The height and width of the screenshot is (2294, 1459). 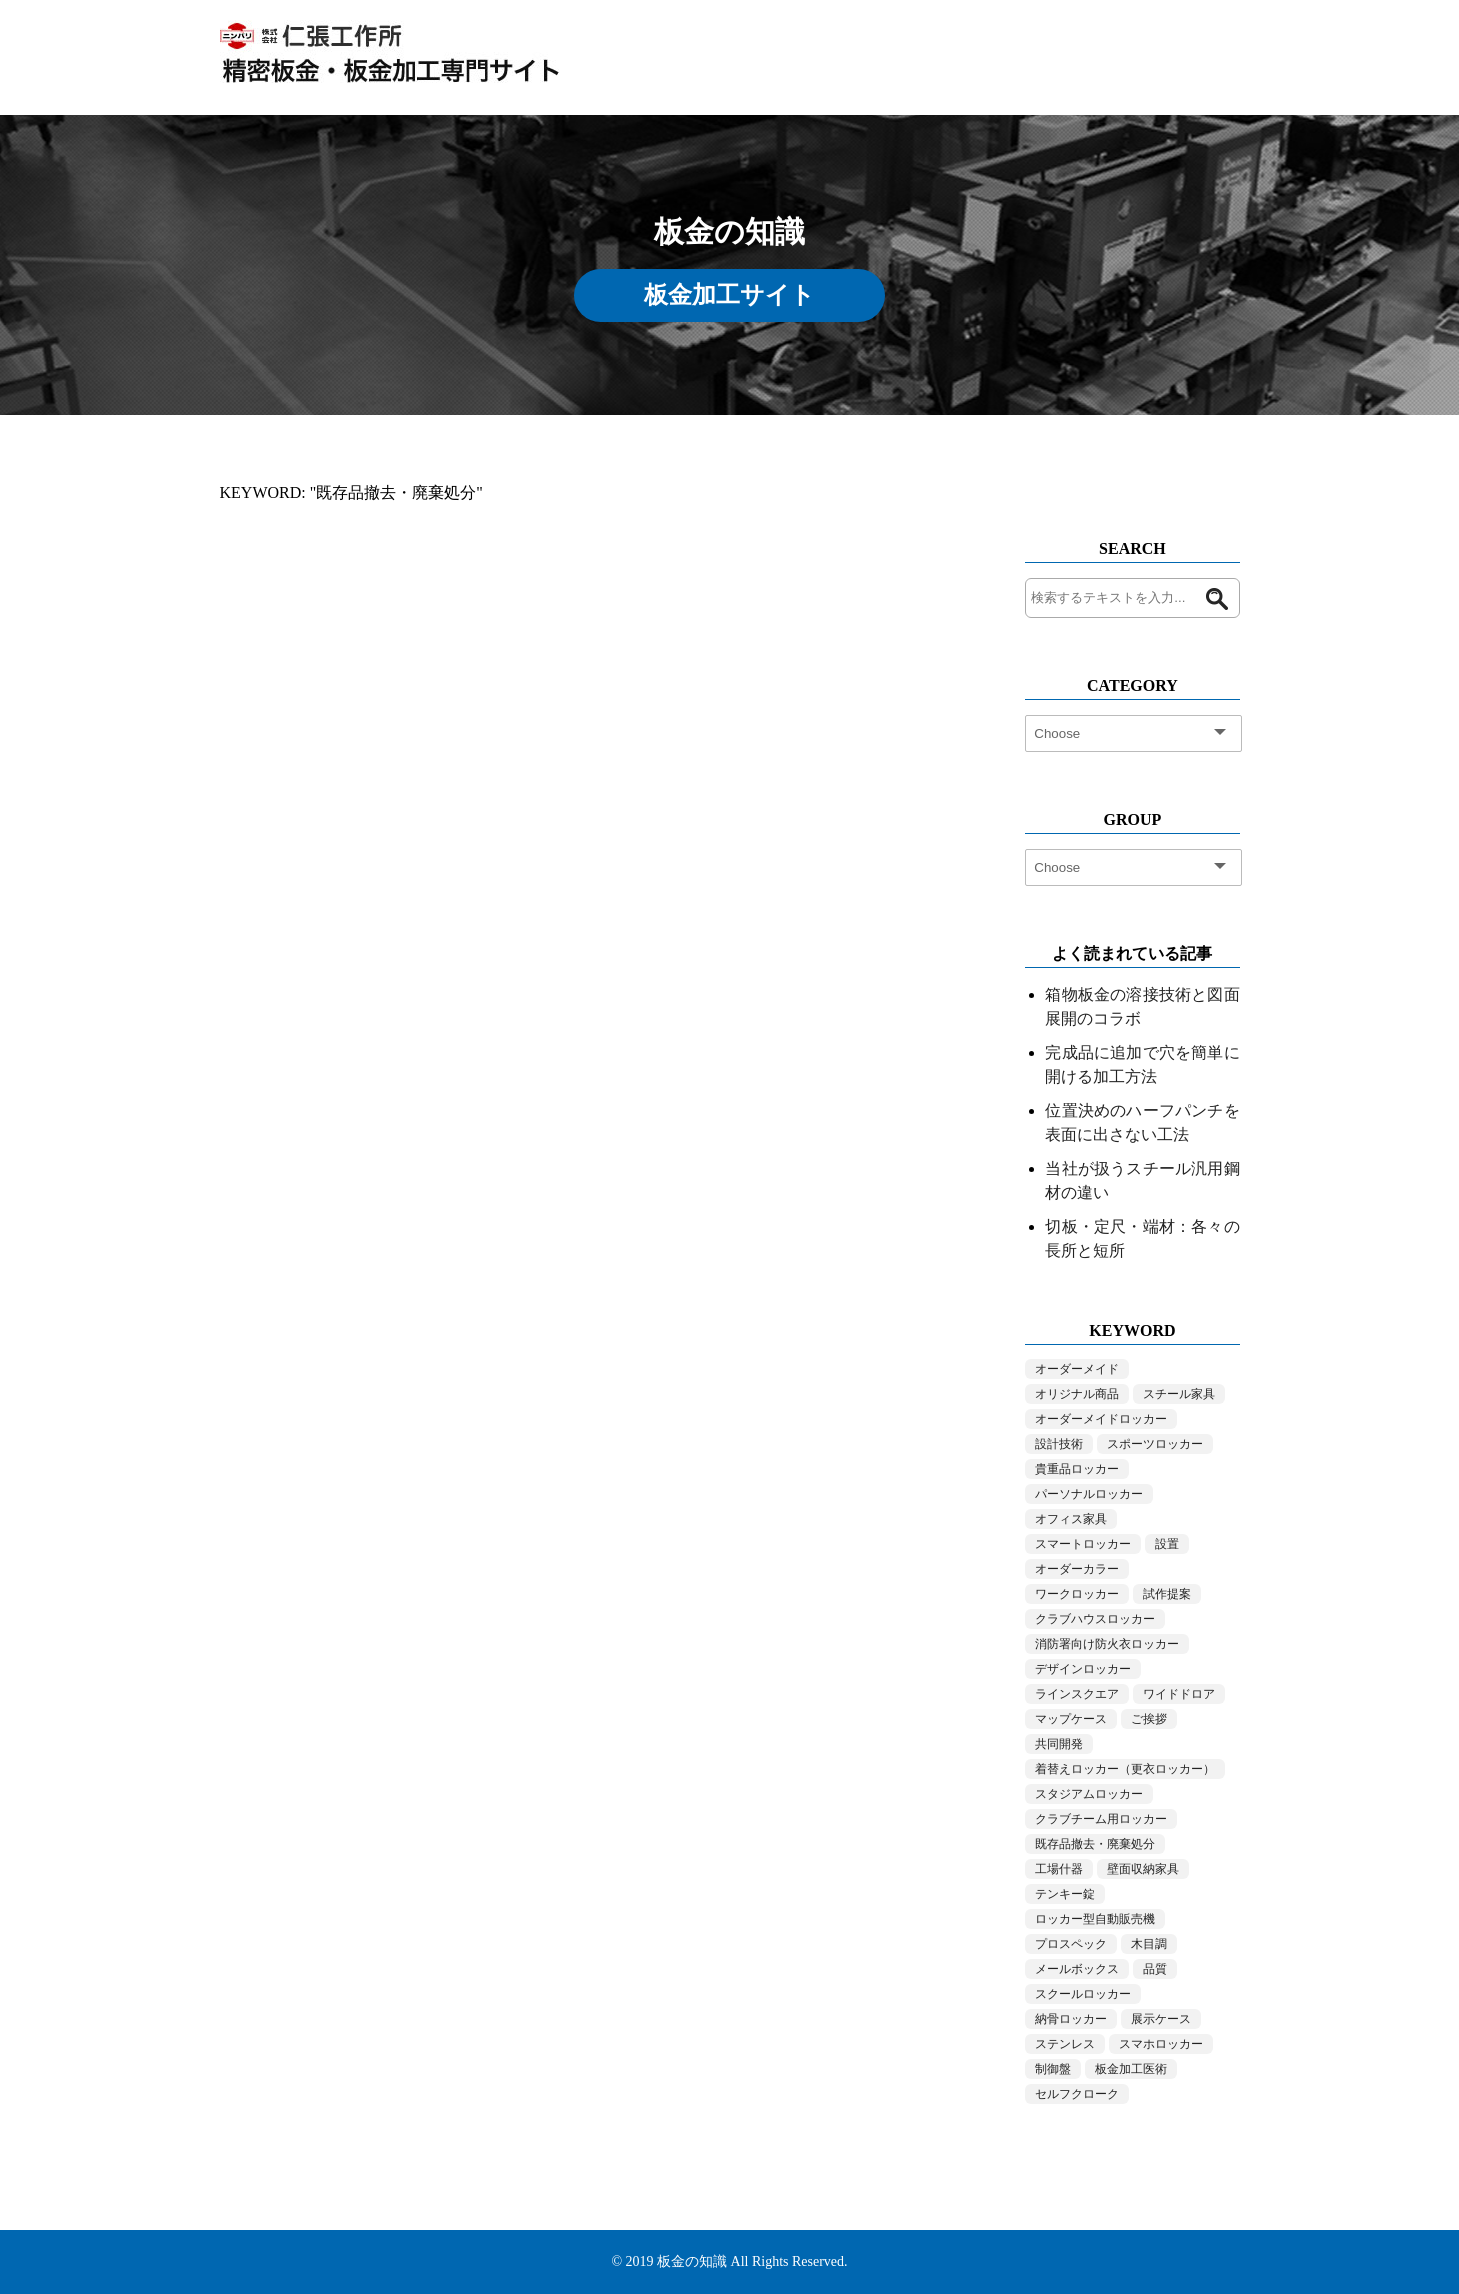 I want to click on 設計技術, so click(x=1059, y=1444).